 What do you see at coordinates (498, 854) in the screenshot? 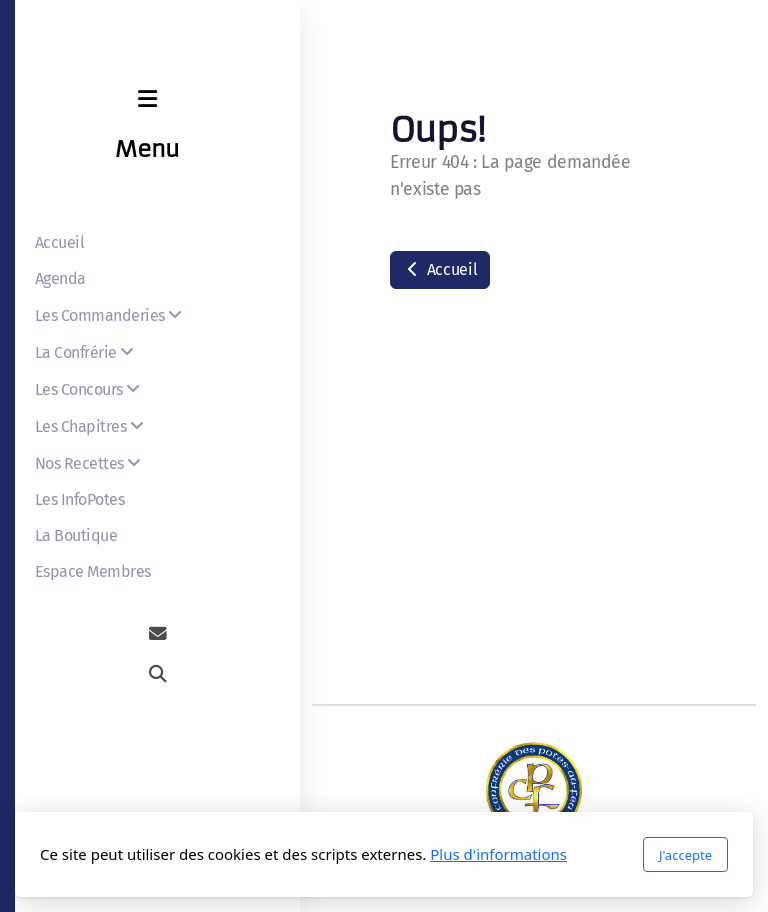
I see `Plus d'informations` at bounding box center [498, 854].